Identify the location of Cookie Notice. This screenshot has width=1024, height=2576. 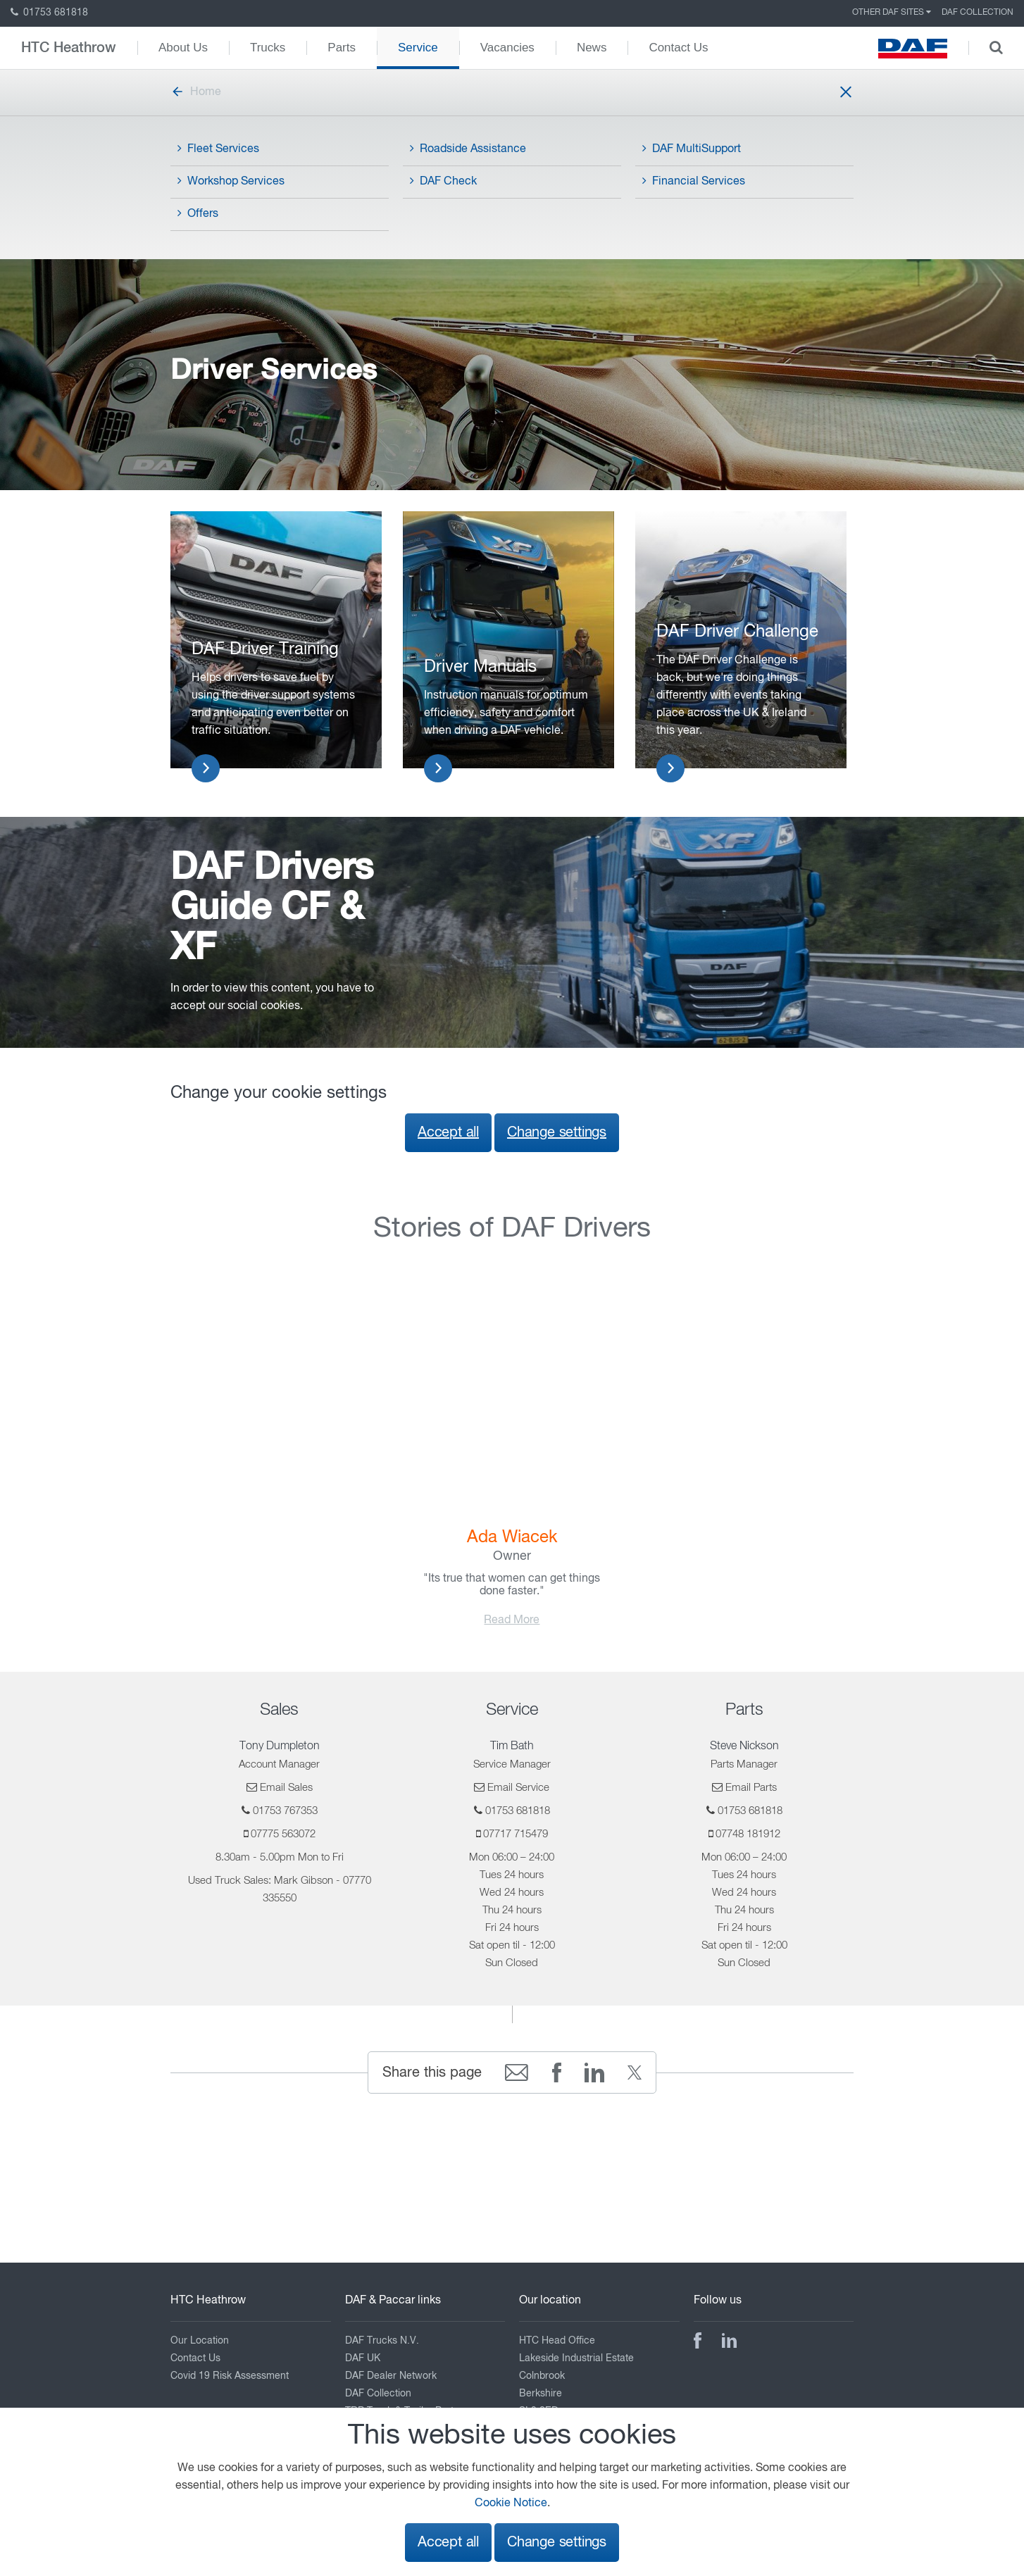
(511, 2503).